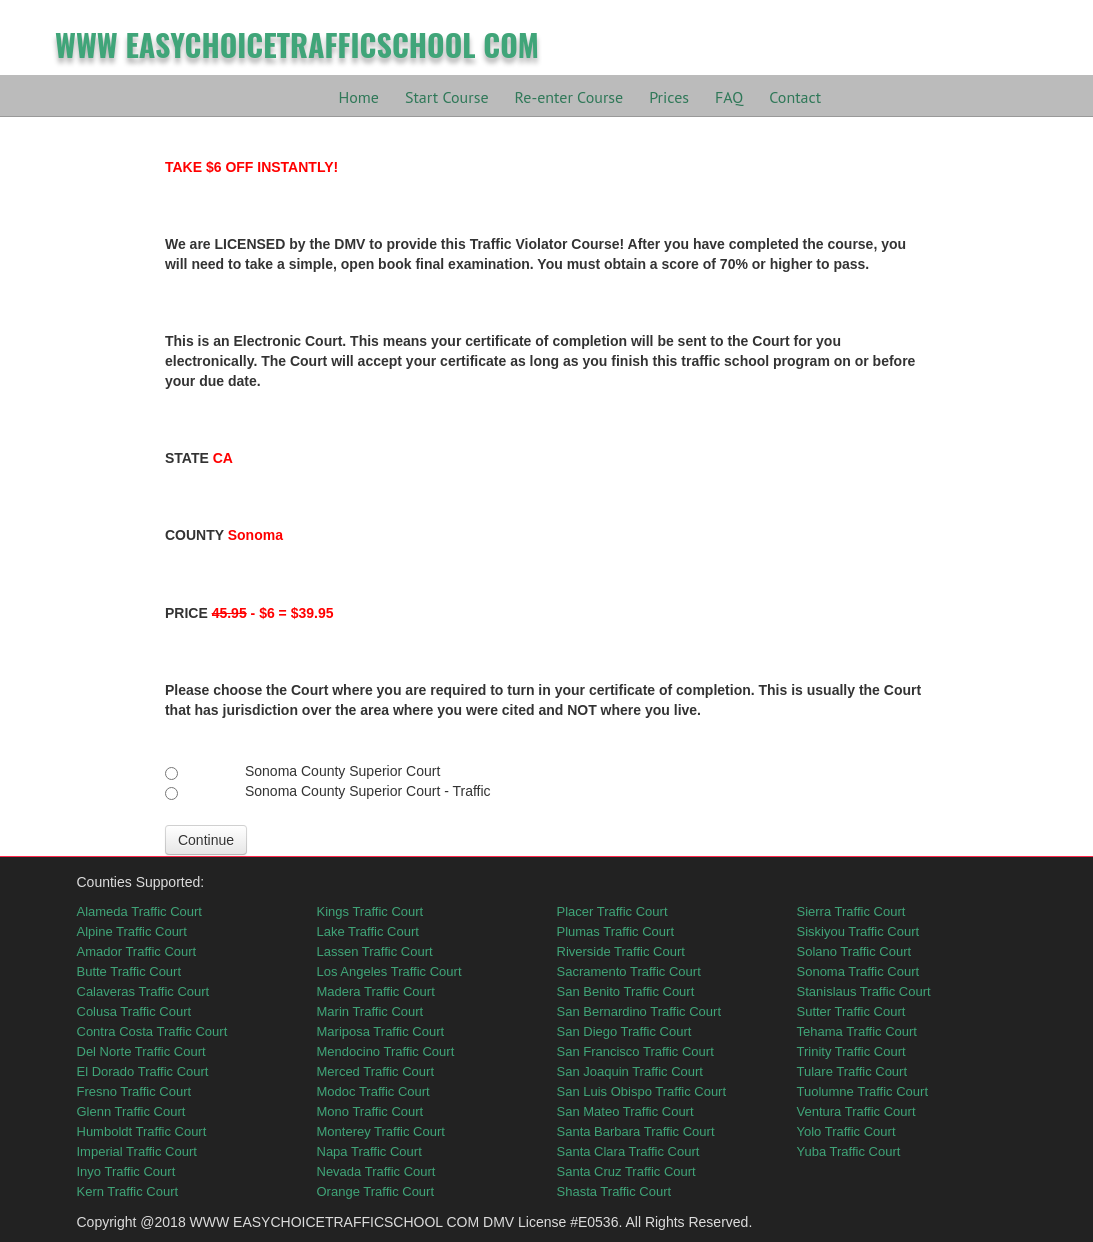  Describe the element at coordinates (370, 1111) in the screenshot. I see `Mono Traffic Court` at that location.